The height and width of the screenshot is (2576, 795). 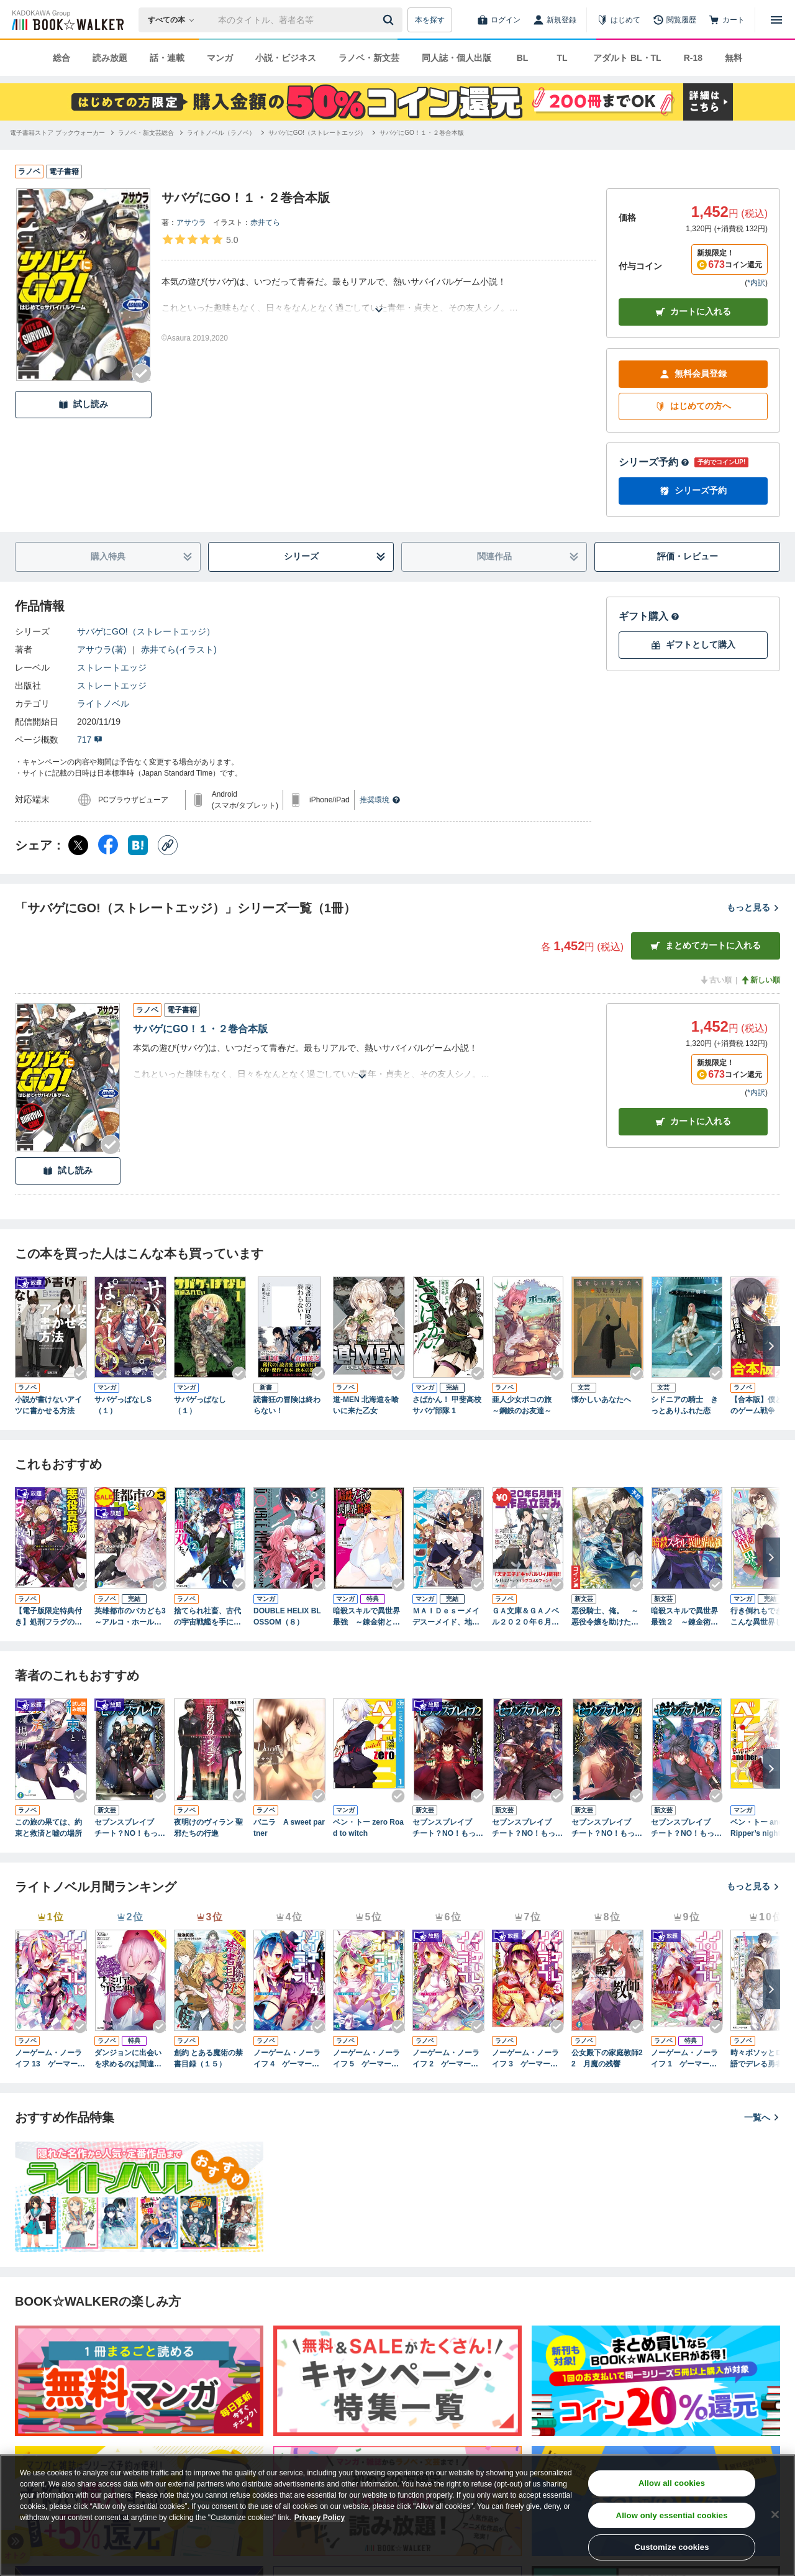 I want to click on [Checkする], so click(x=142, y=373).